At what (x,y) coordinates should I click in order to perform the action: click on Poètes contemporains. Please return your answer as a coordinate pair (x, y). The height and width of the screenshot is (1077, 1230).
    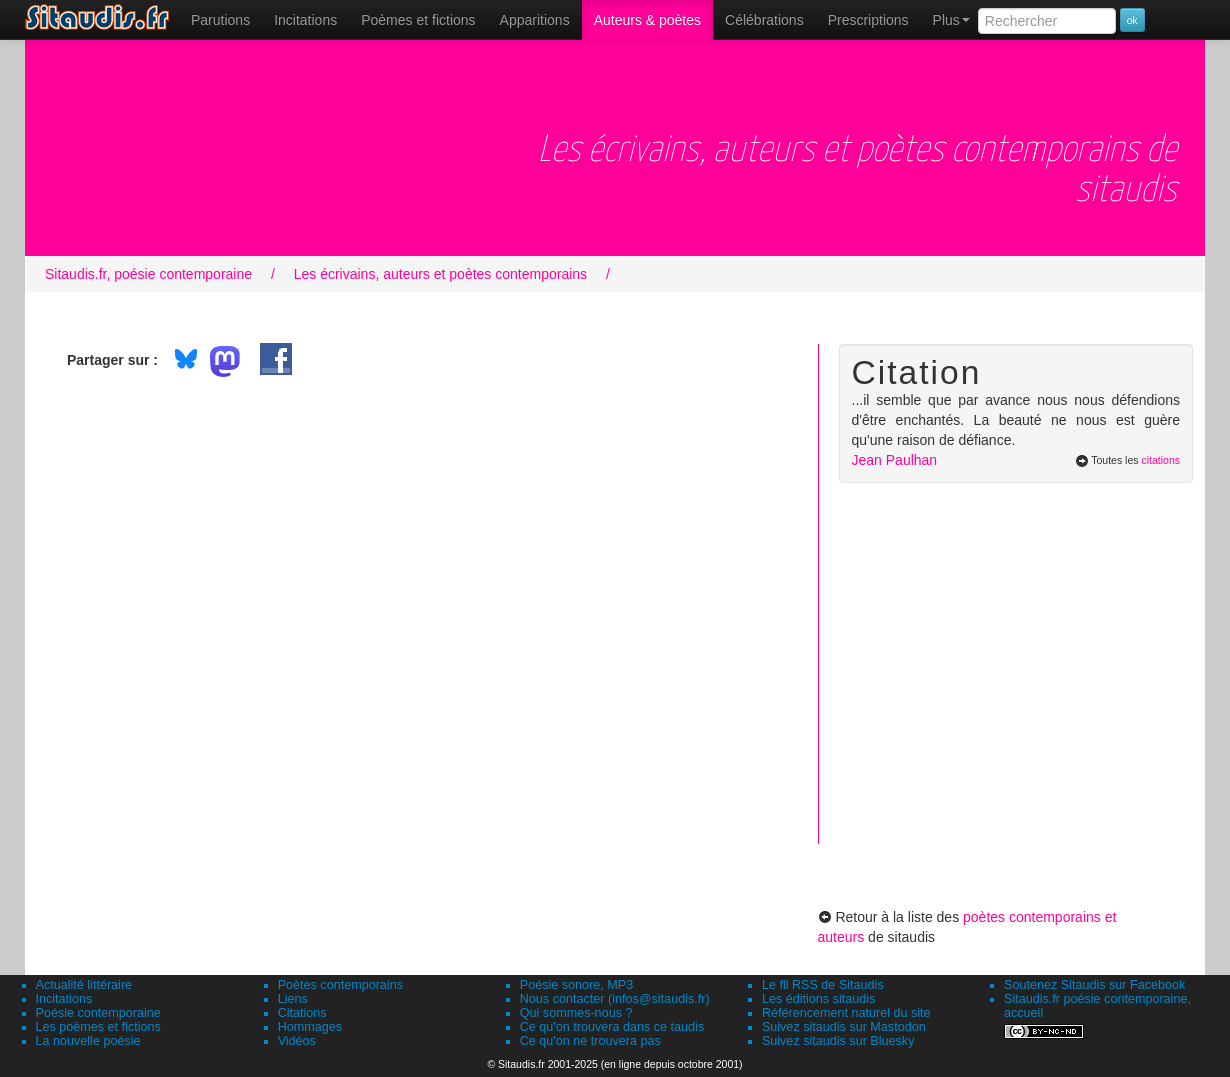
    Looking at the image, I should click on (340, 985).